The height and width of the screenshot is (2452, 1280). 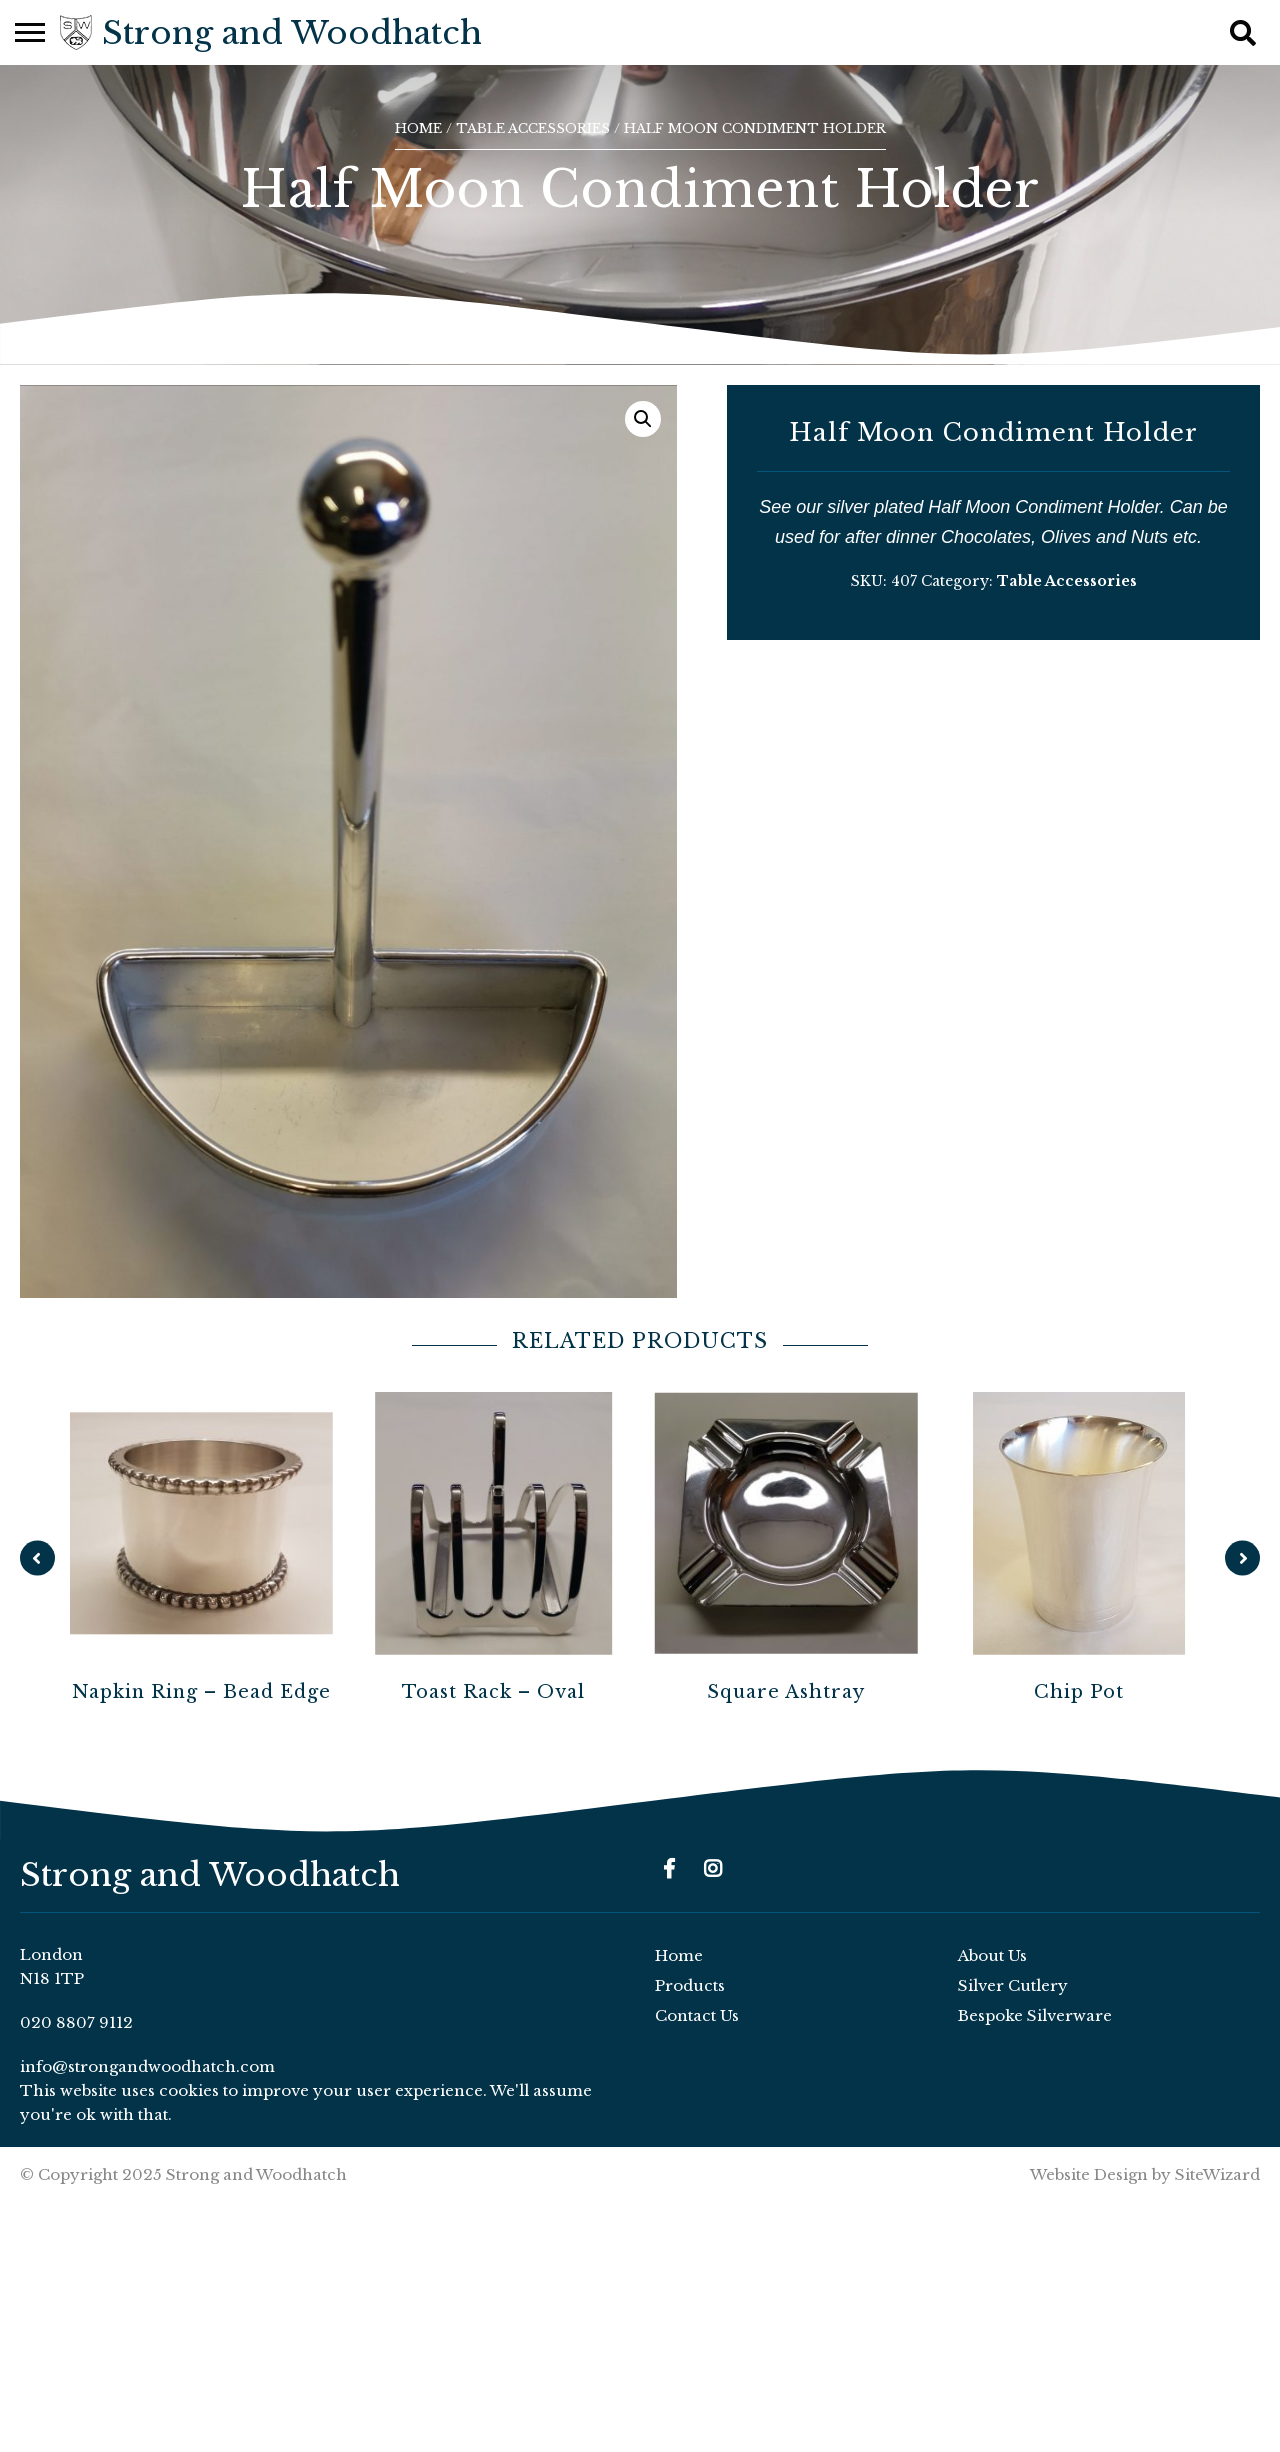 What do you see at coordinates (147, 2066) in the screenshot?
I see `info@strongandwoodhatch.com` at bounding box center [147, 2066].